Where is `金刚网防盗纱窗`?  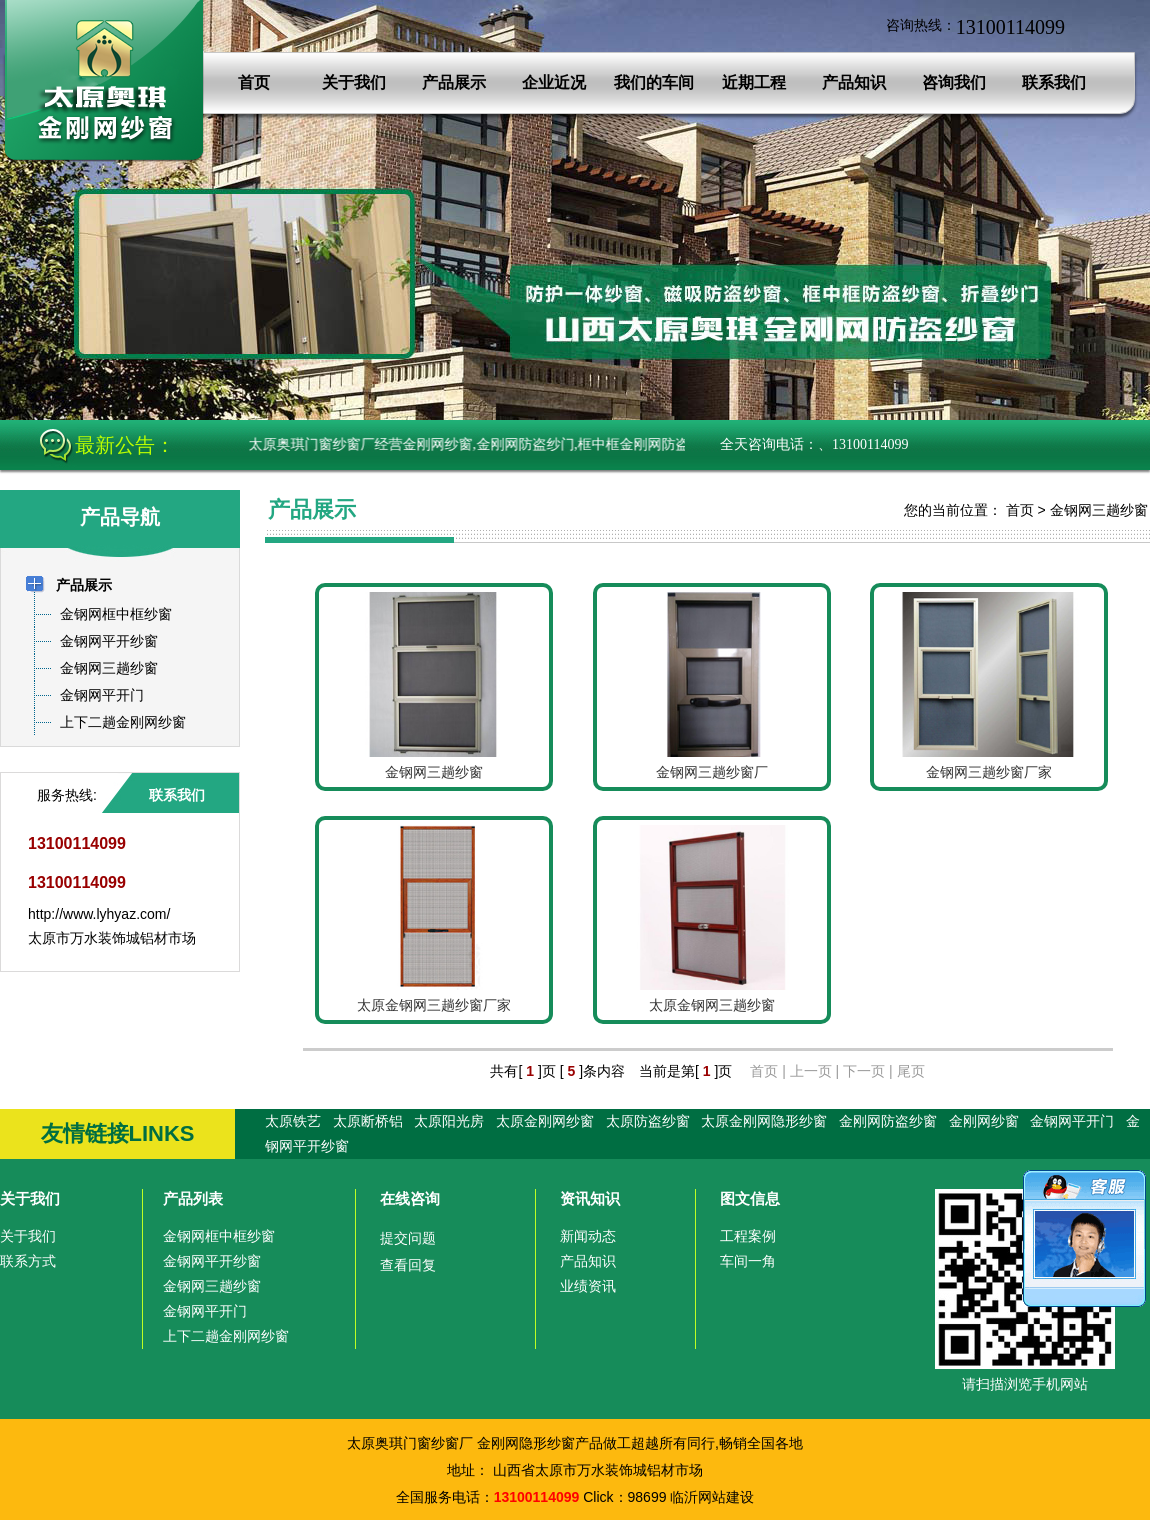
金刚网防盗纱窗 is located at coordinates (888, 1121).